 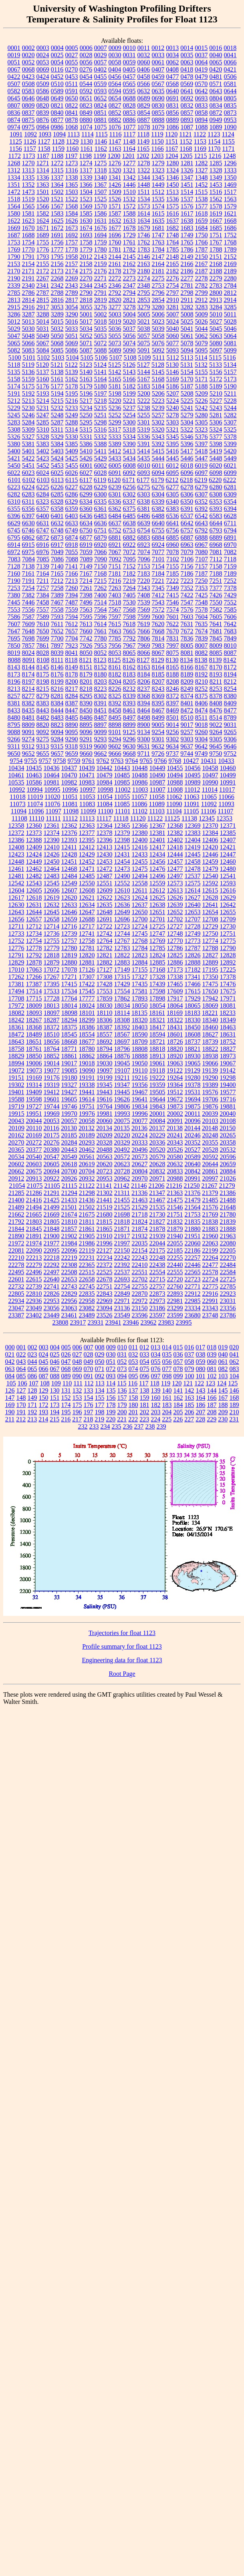 I want to click on 6872, so click(x=42, y=537).